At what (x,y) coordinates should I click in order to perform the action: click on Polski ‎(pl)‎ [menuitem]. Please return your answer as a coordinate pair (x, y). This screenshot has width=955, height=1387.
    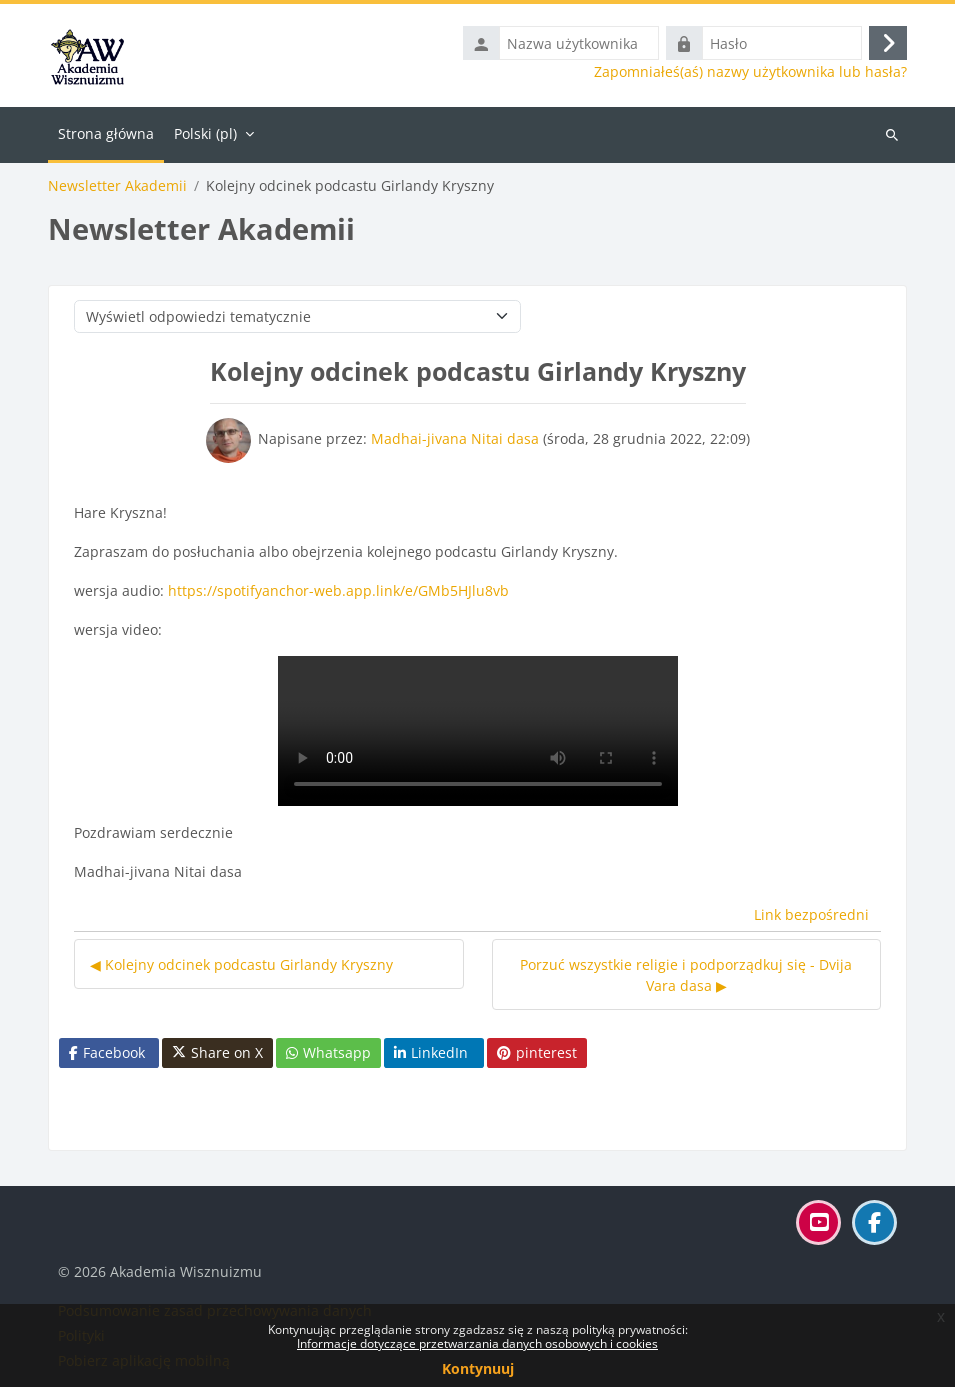
    Looking at the image, I should click on (205, 133).